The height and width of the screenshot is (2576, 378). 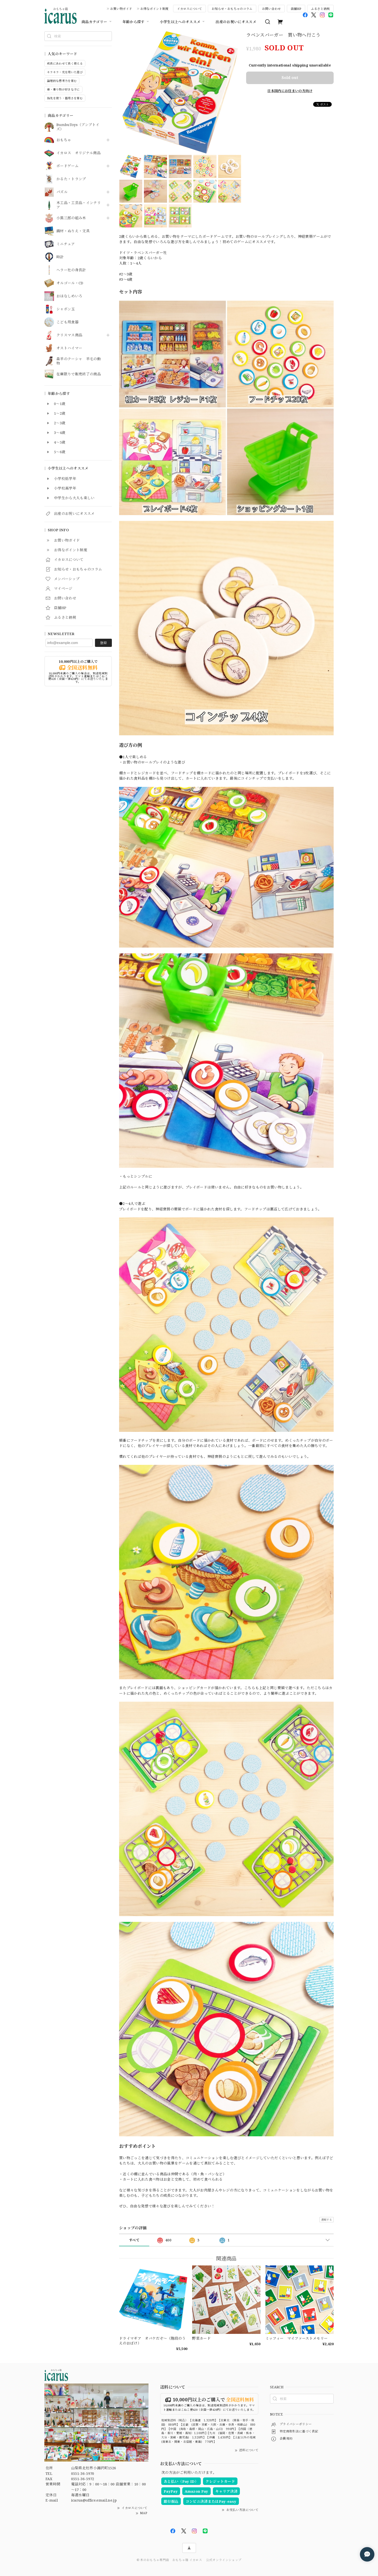 What do you see at coordinates (154, 9) in the screenshot?
I see `お得なポイント制度` at bounding box center [154, 9].